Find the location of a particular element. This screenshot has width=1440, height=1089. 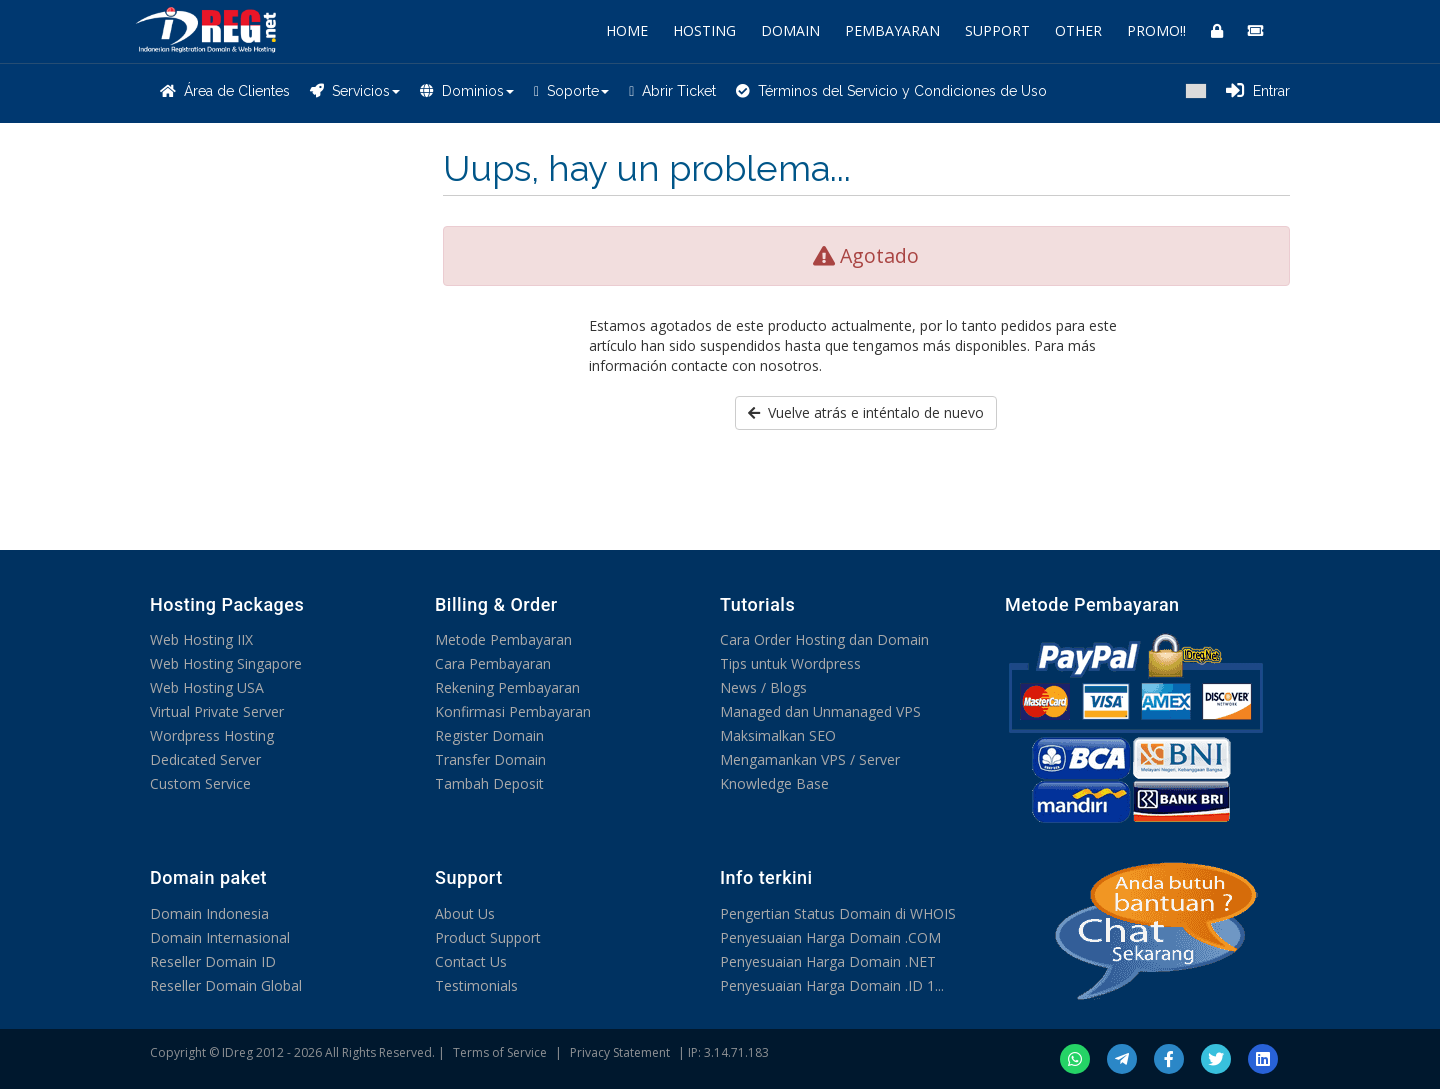

Pengertian Status Domain di WHOIS is located at coordinates (838, 913).